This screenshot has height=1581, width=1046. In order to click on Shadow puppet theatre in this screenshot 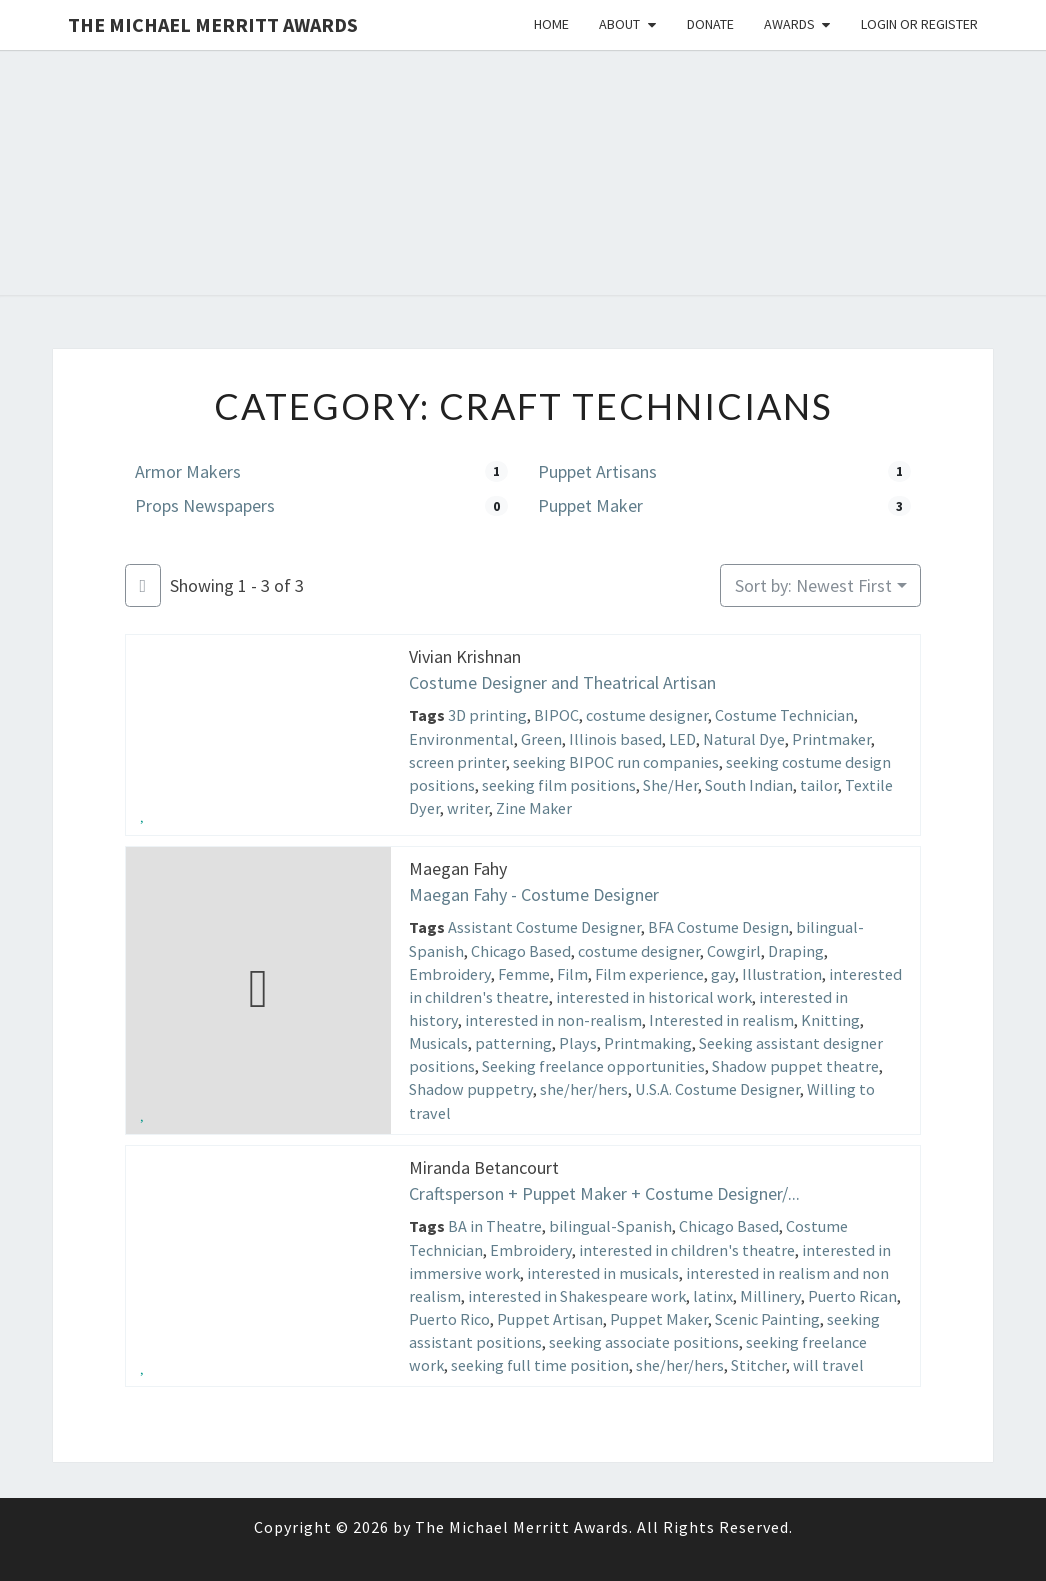, I will do `click(795, 1066)`.